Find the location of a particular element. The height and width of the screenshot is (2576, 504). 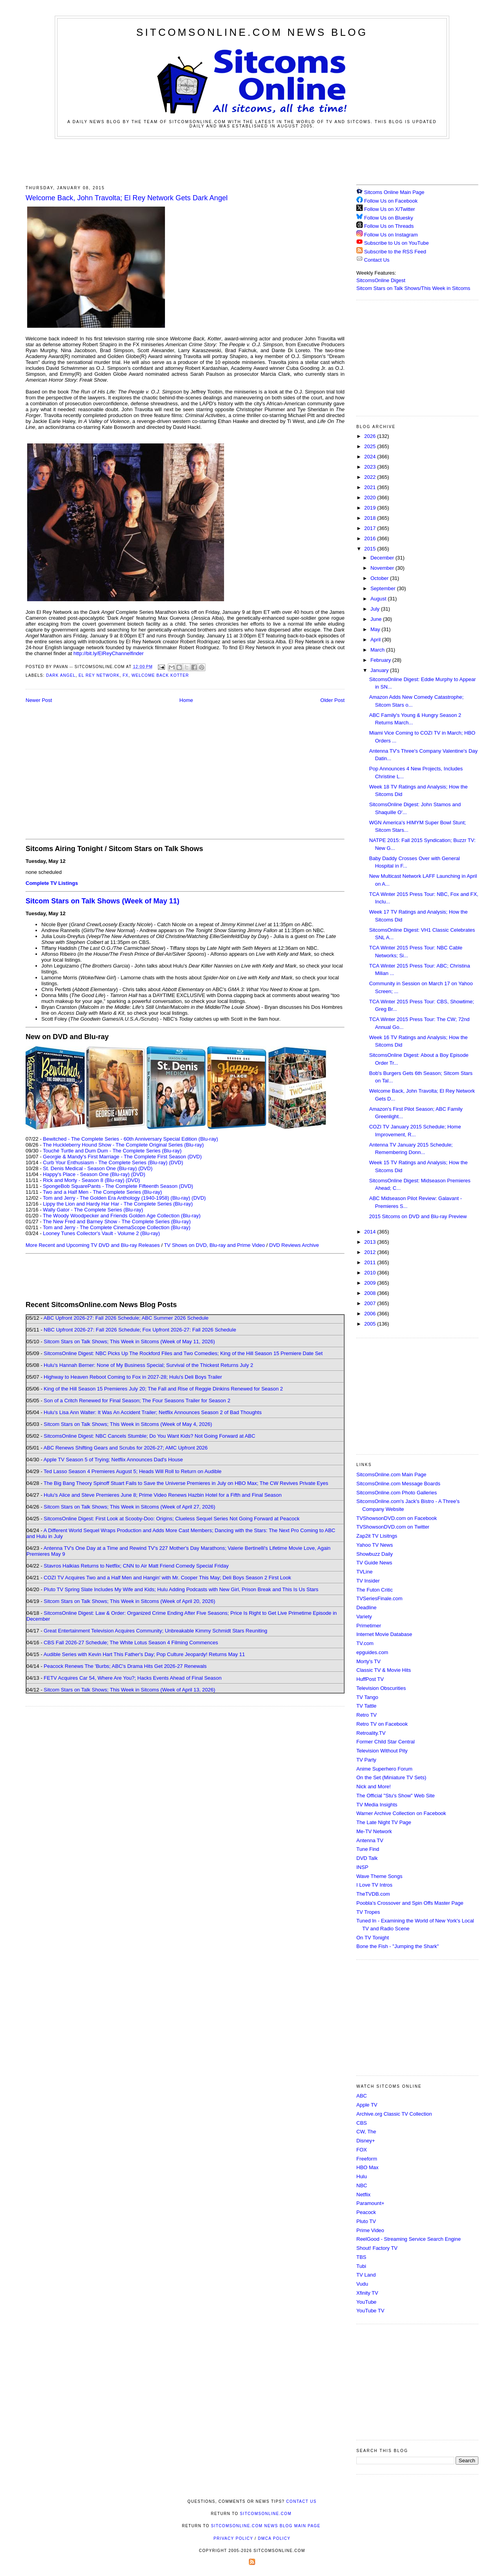

Great Entertainment Television Acquires Community; Unbreakable Kimmy Schmidt Stars Reuniting is located at coordinates (155, 1631).